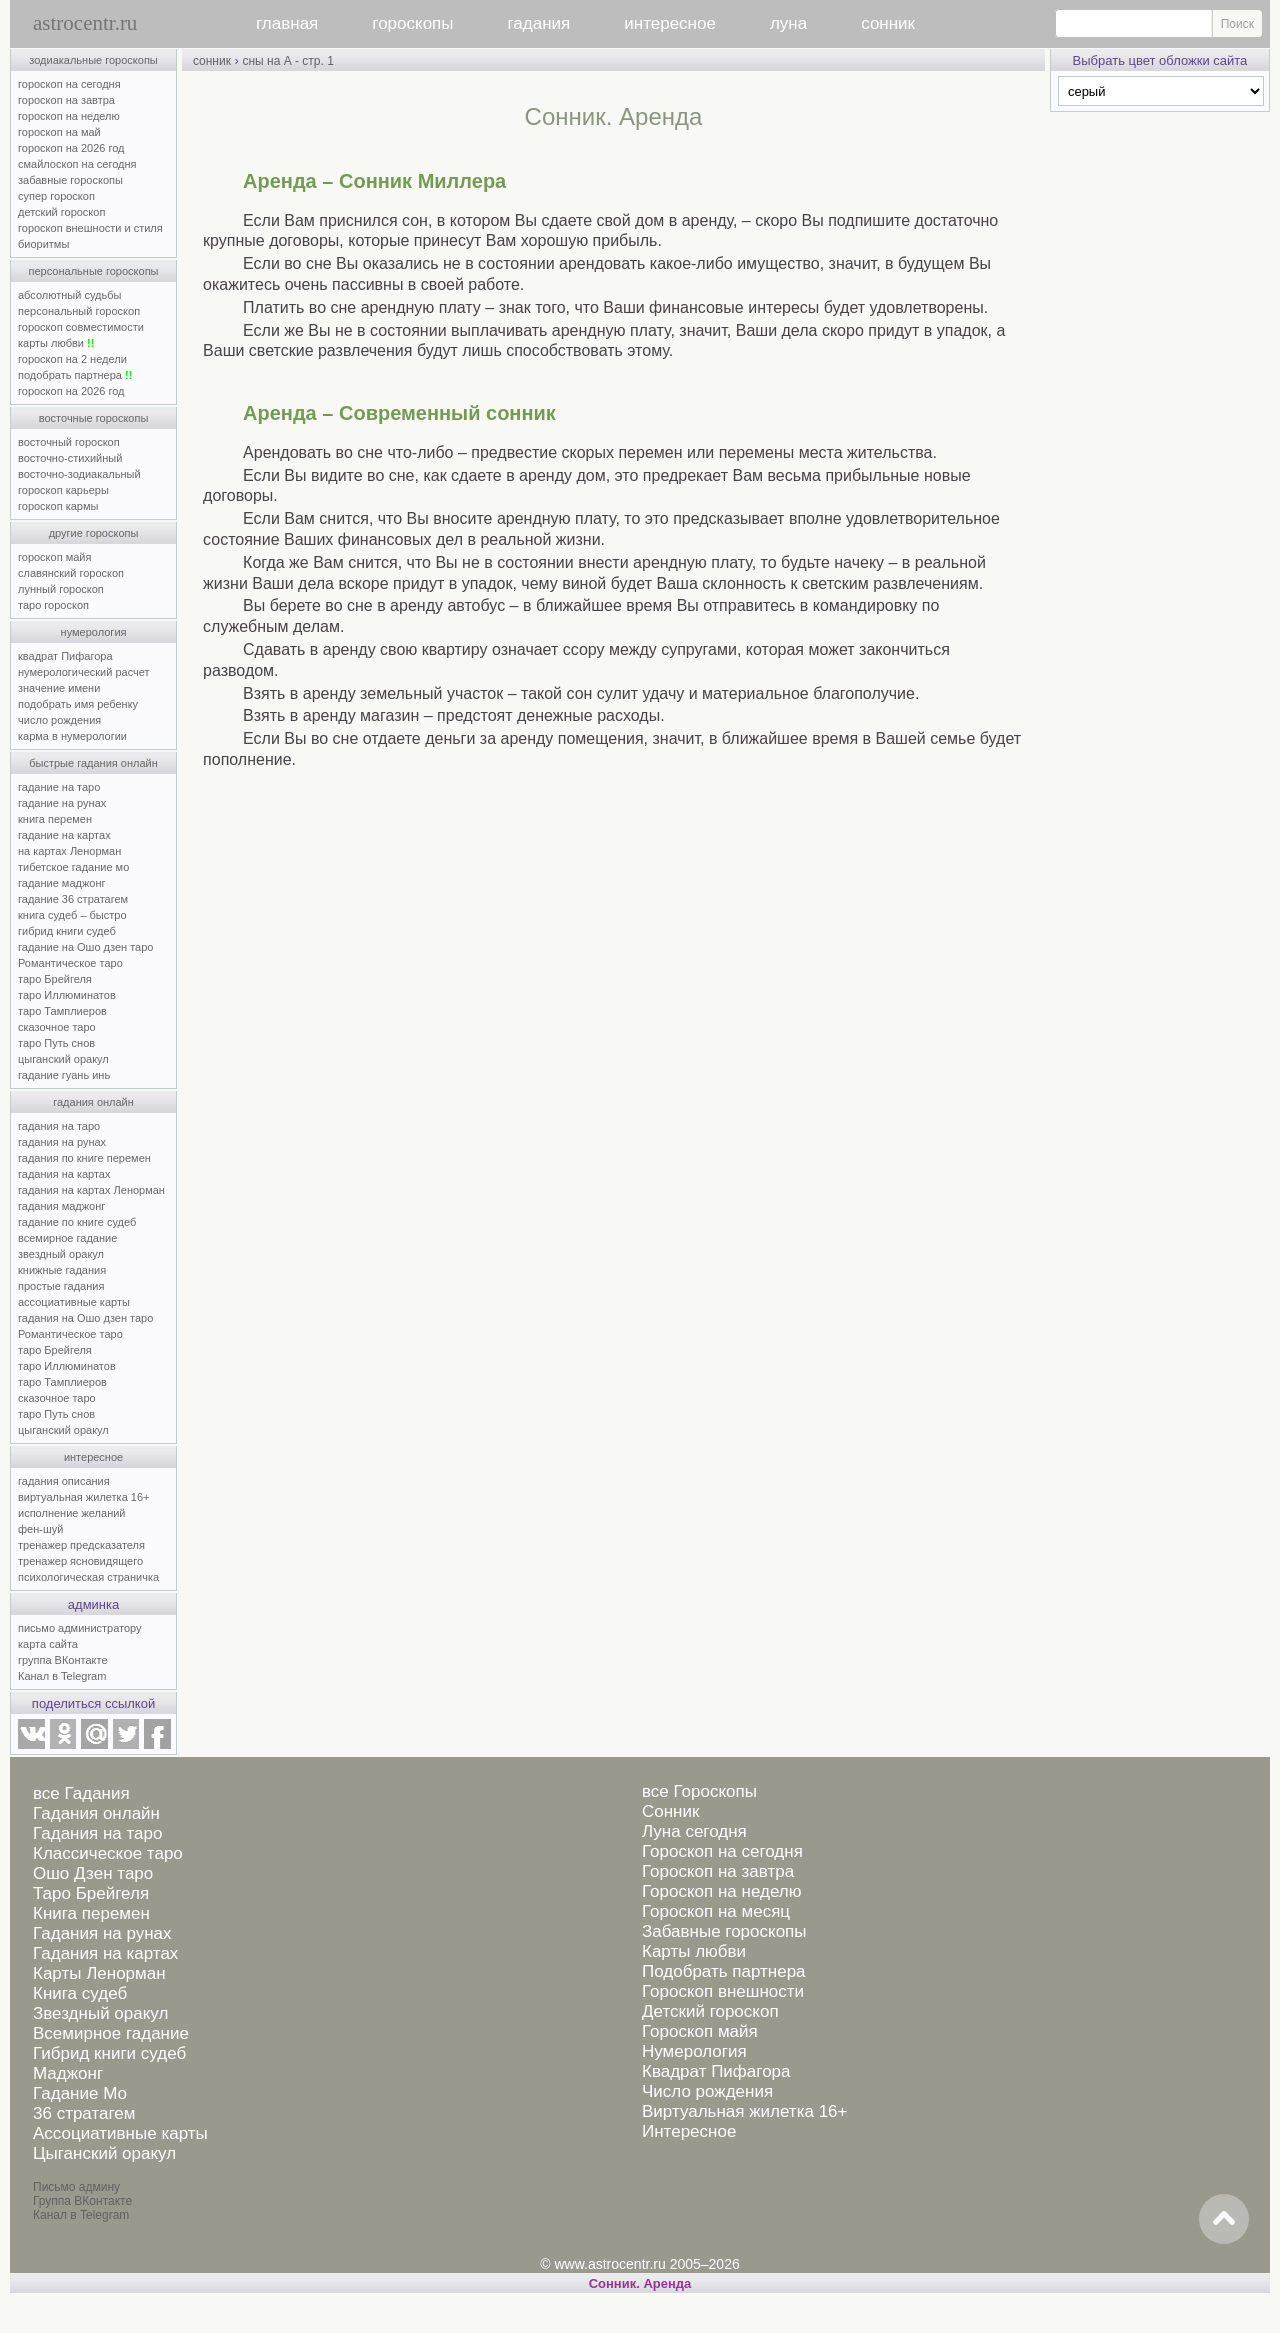 The width and height of the screenshot is (1280, 2333). I want to click on Гадания на картах, so click(105, 1953).